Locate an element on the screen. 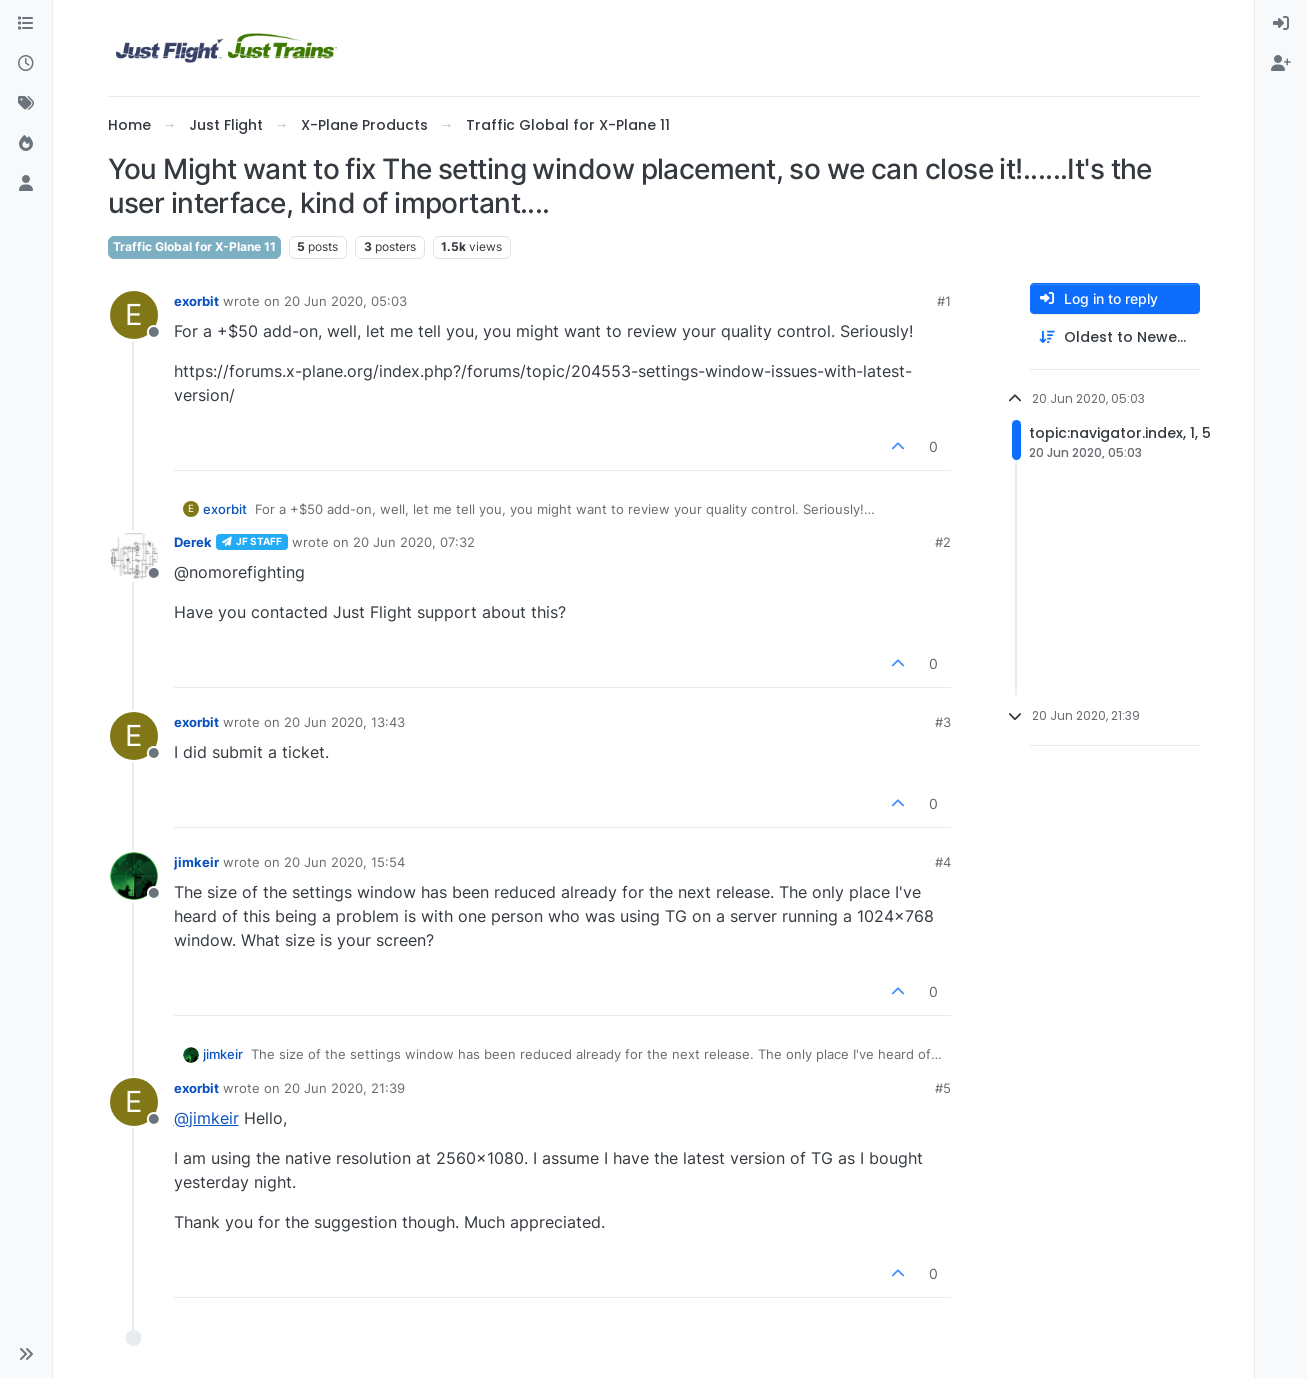 The height and width of the screenshot is (1378, 1307). exorbit is located at coordinates (196, 301).